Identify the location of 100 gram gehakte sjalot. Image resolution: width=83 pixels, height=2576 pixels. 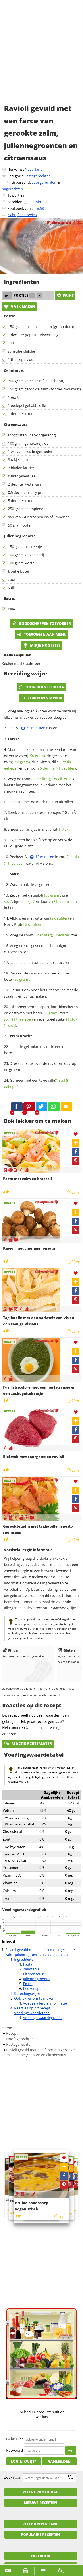
(28, 443).